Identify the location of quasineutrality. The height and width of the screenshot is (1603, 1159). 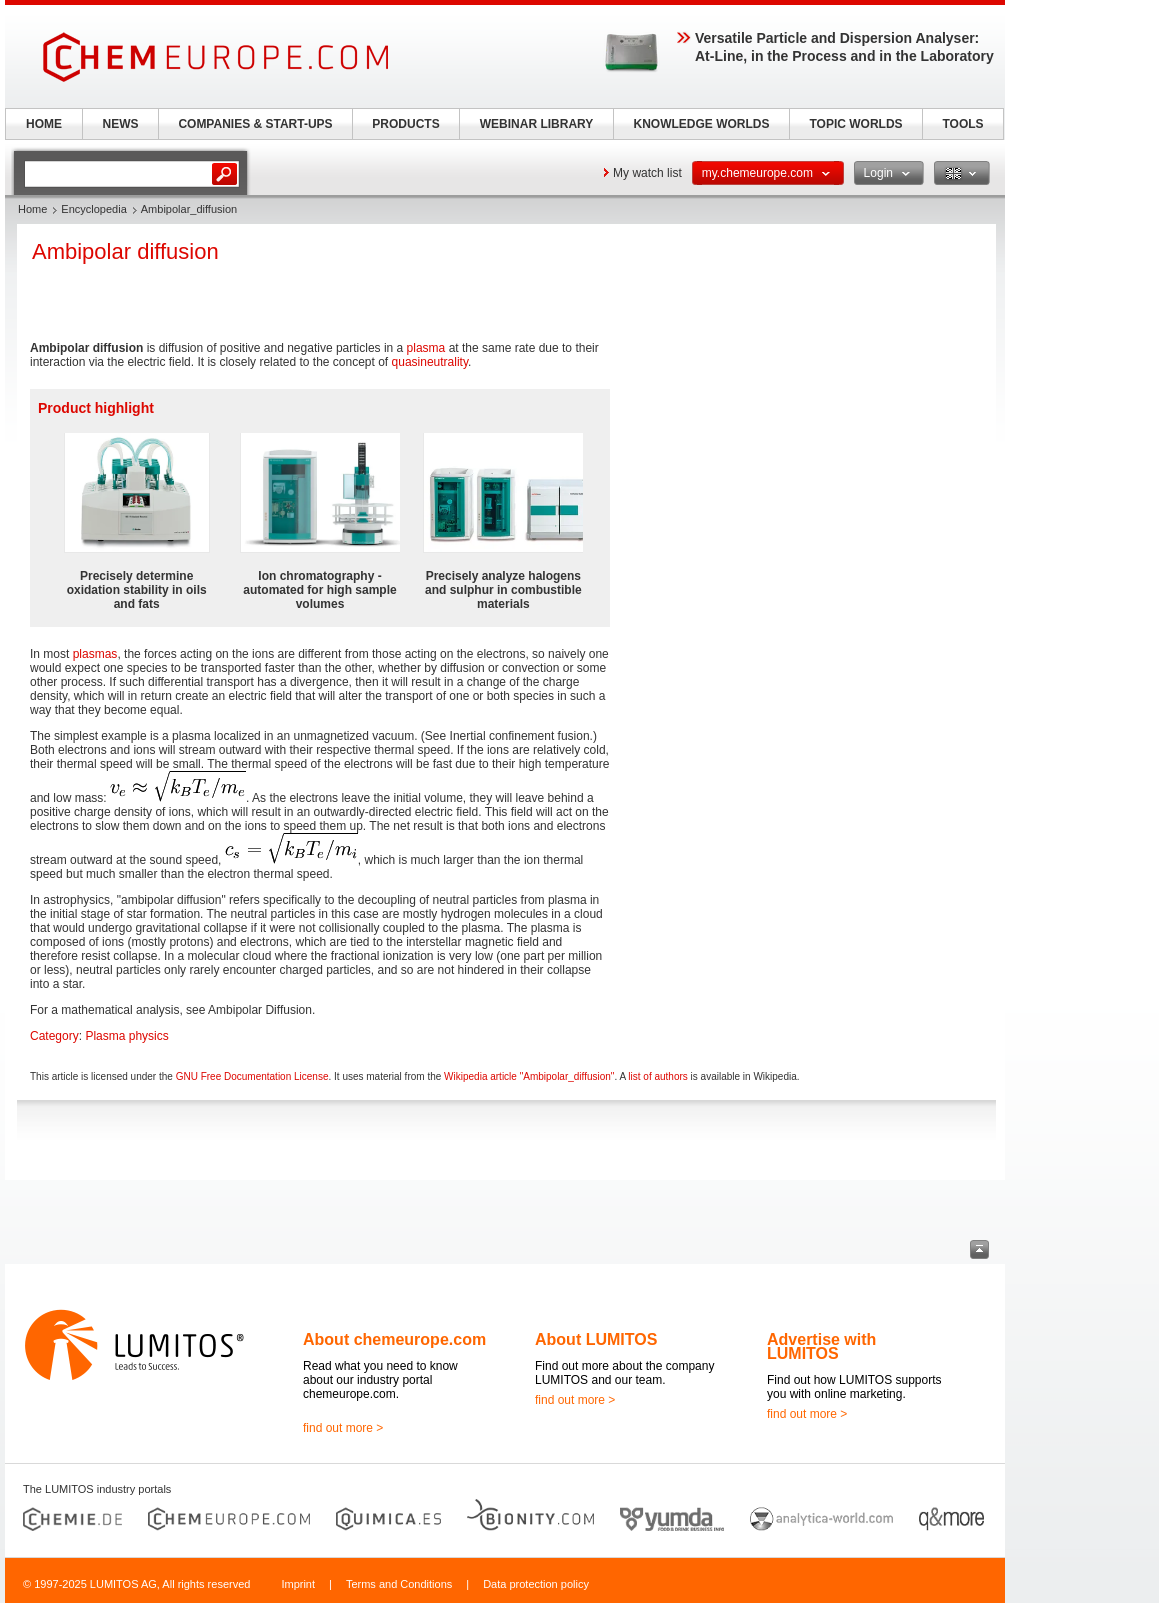
(430, 362).